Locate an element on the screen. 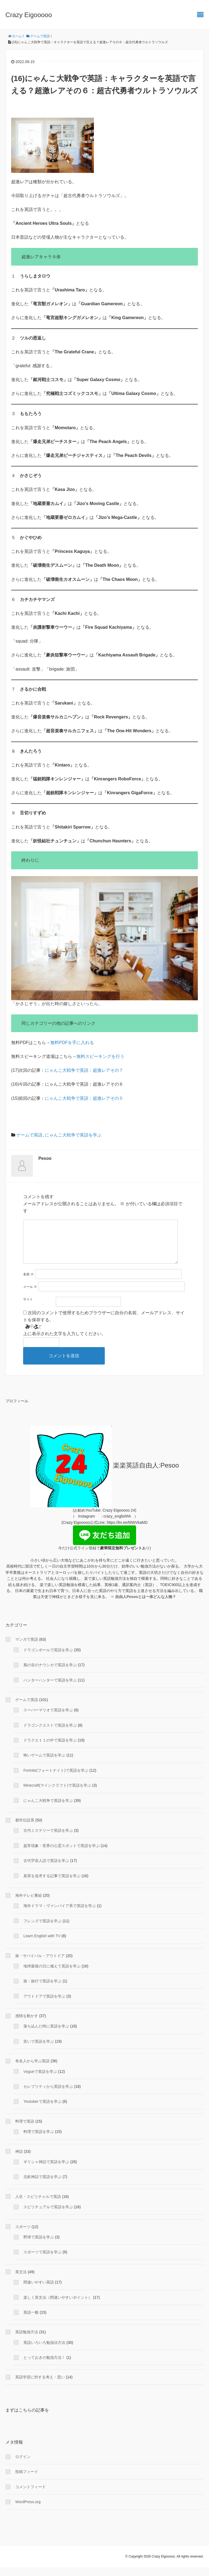 Image resolution: width=209 pixels, height=2576 pixels. 英語いろいろ勉強法方法 is located at coordinates (44, 2351).